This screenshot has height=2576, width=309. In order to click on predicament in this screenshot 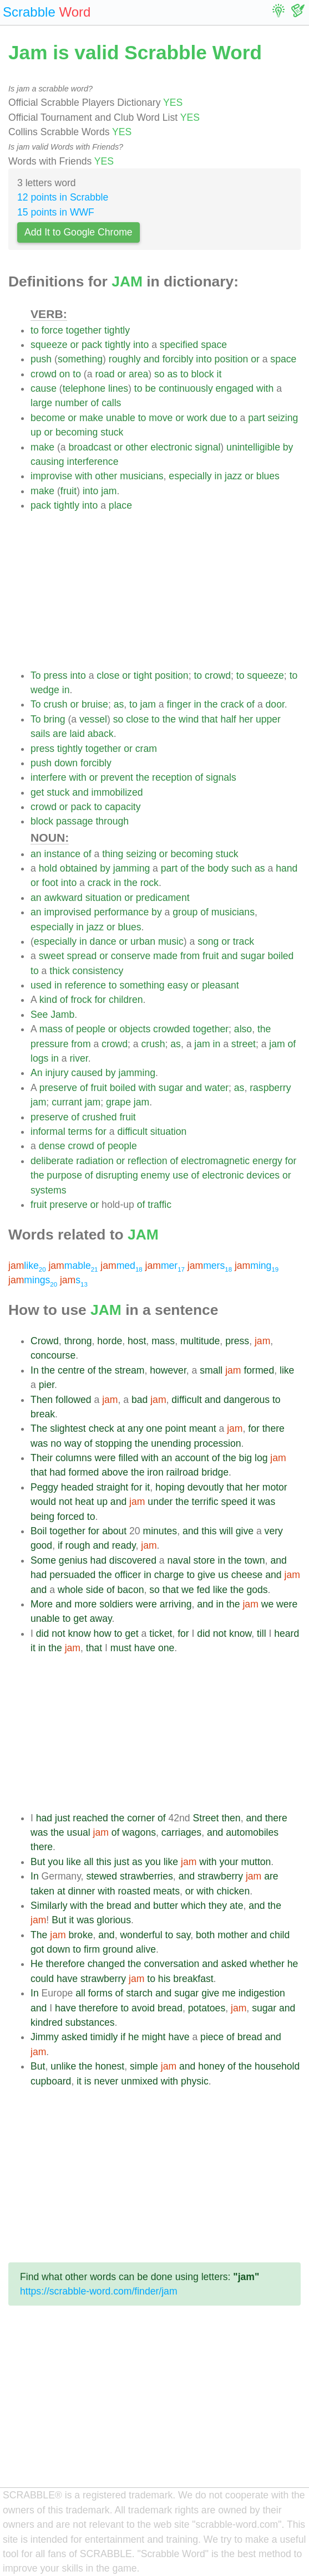, I will do `click(163, 897)`.